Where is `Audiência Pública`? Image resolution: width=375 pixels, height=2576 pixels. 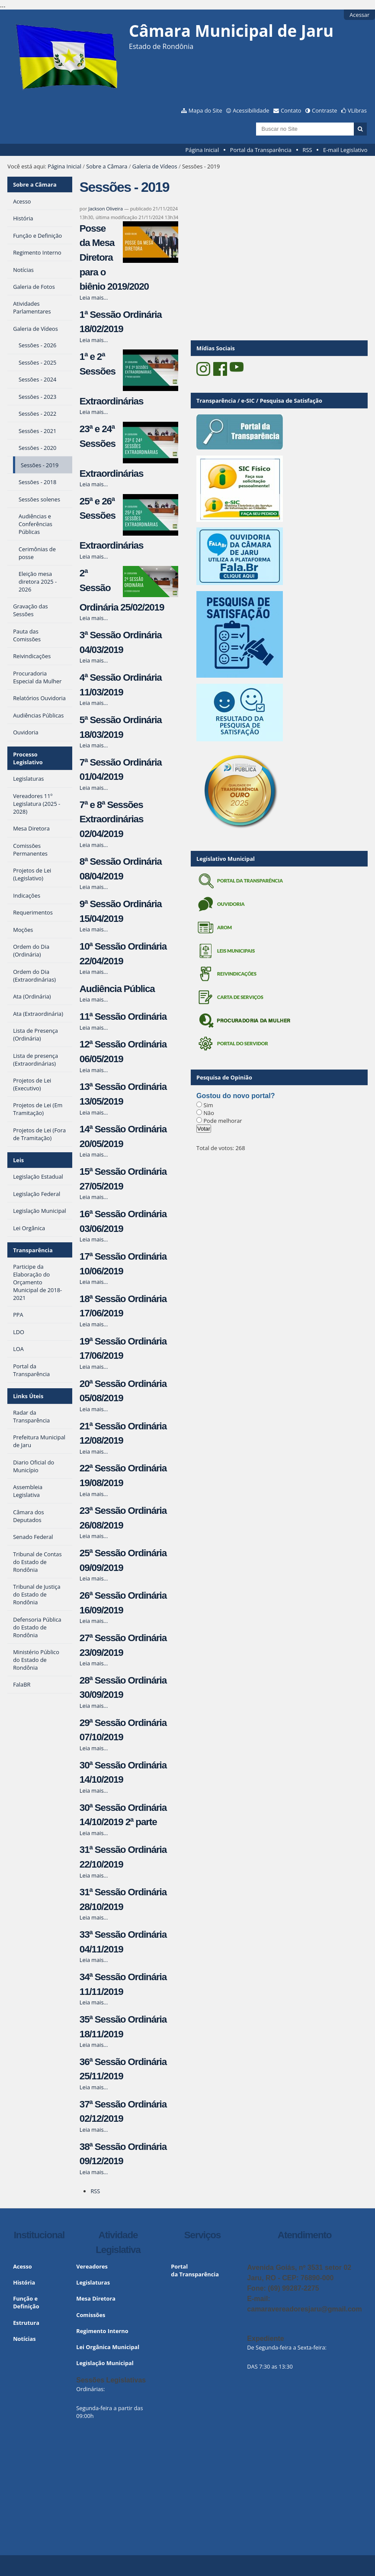 Audiência Pública is located at coordinates (117, 988).